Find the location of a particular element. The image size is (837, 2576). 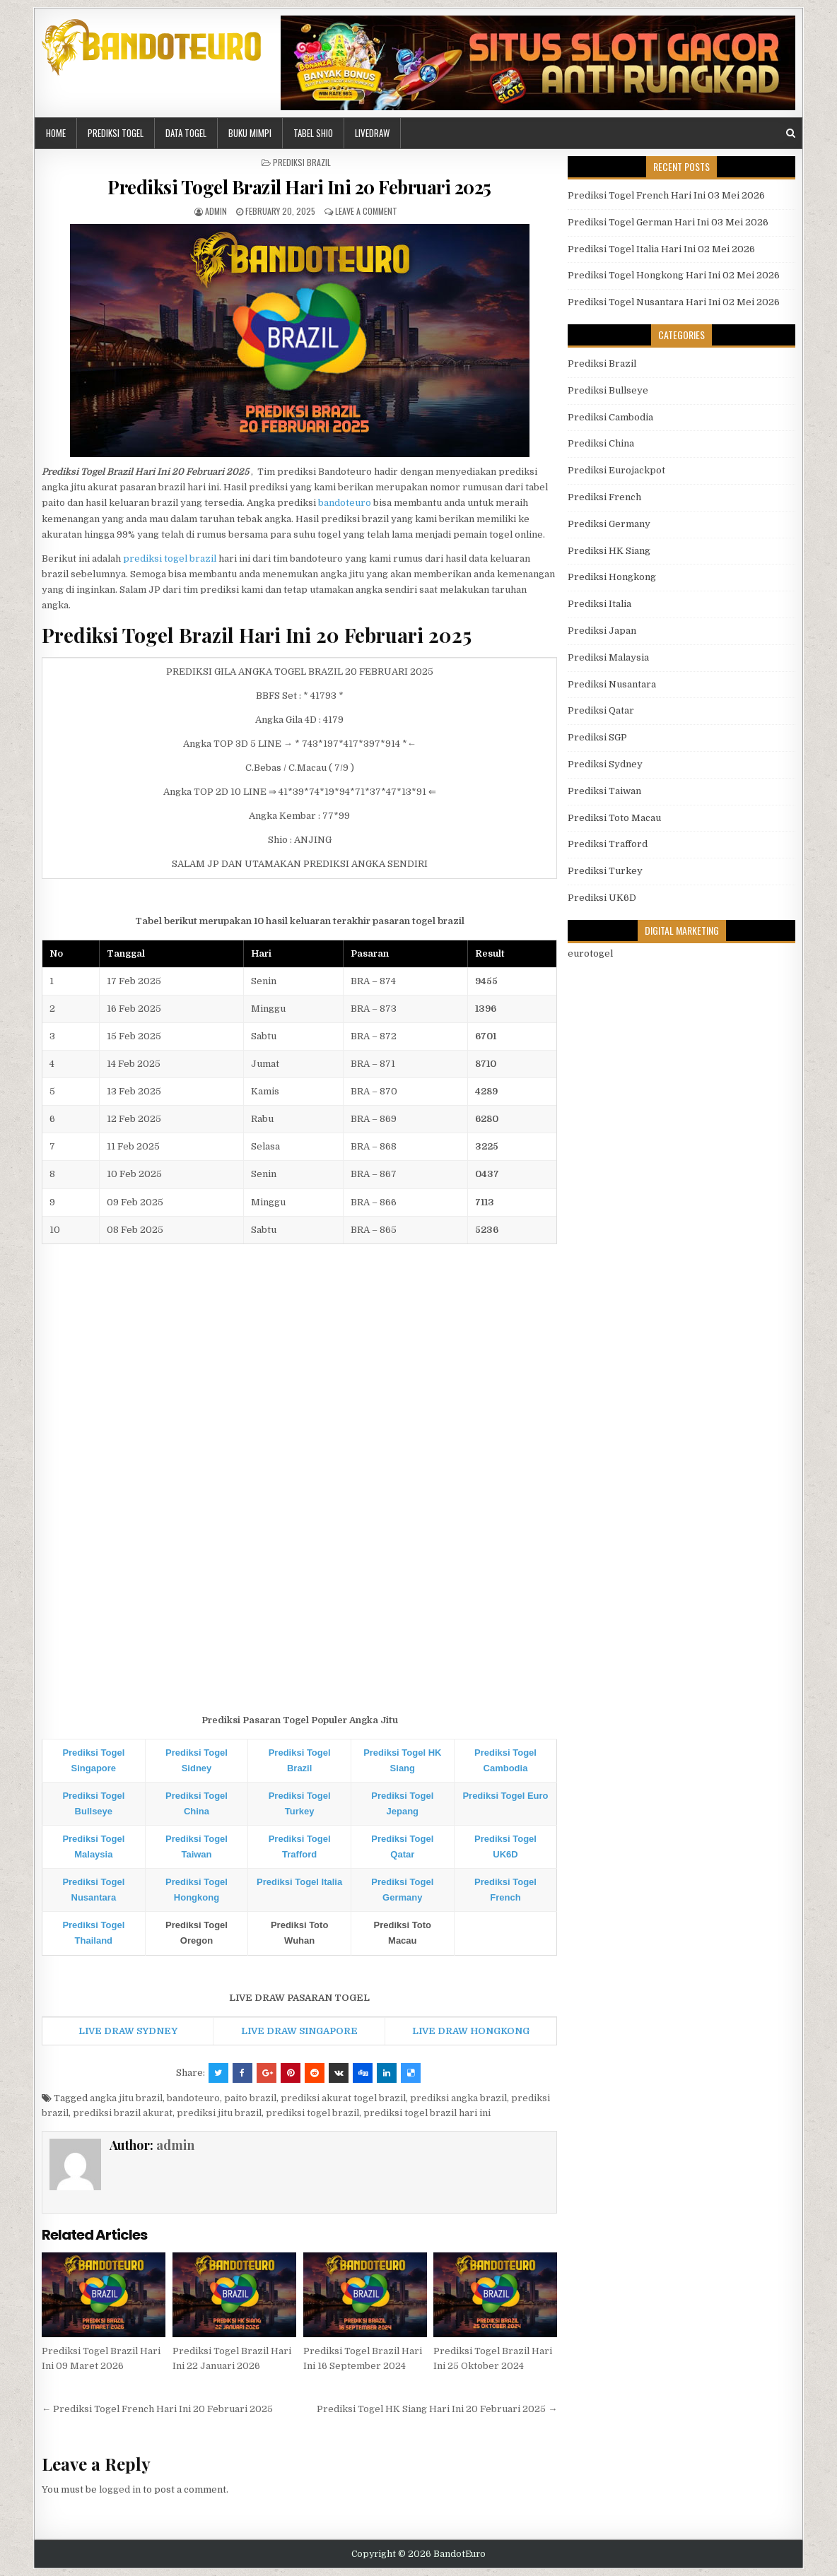

Prediksi Sydney is located at coordinates (605, 764).